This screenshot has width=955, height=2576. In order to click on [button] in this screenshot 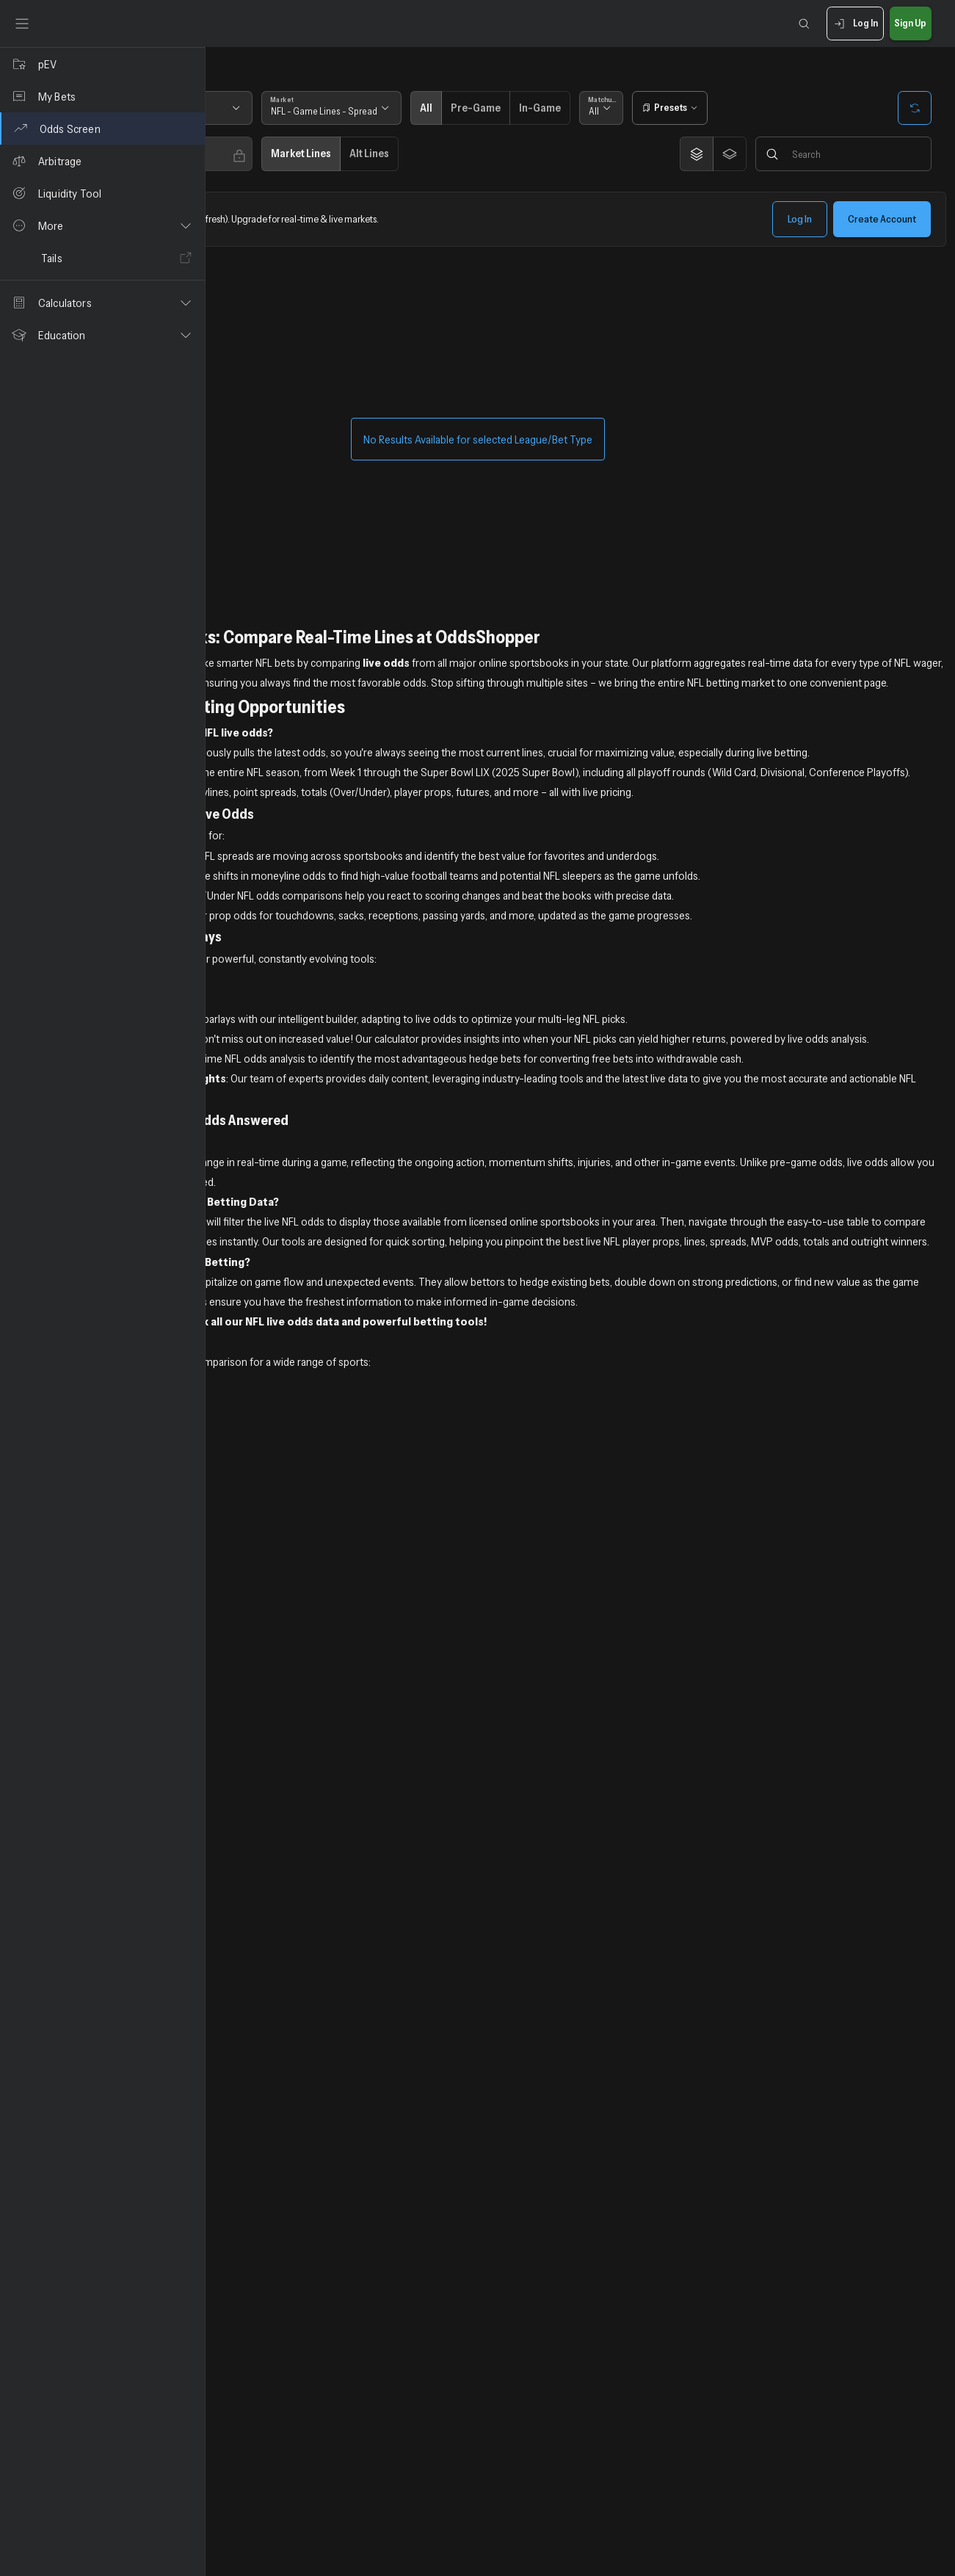, I will do `click(102, 225)`.